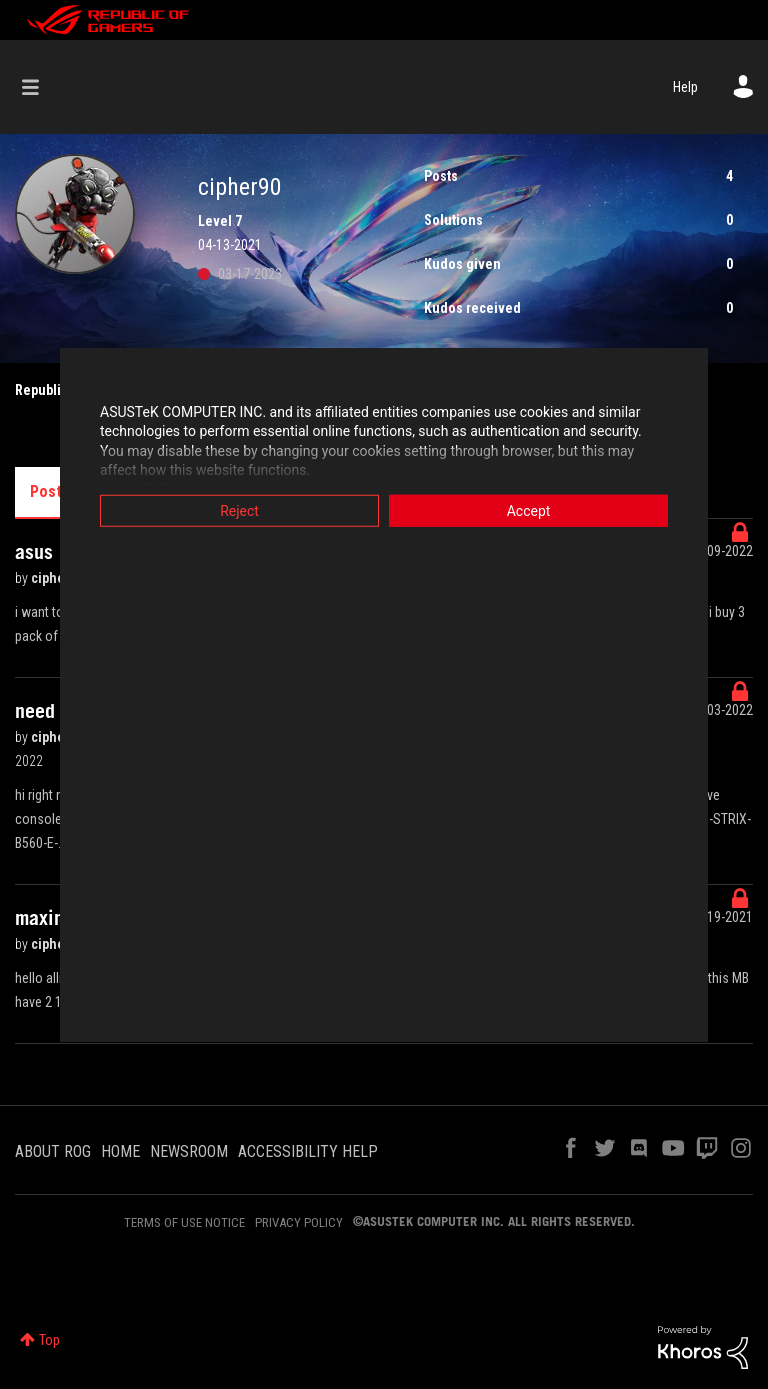  Describe the element at coordinates (529, 510) in the screenshot. I see `Accept [button]` at that location.